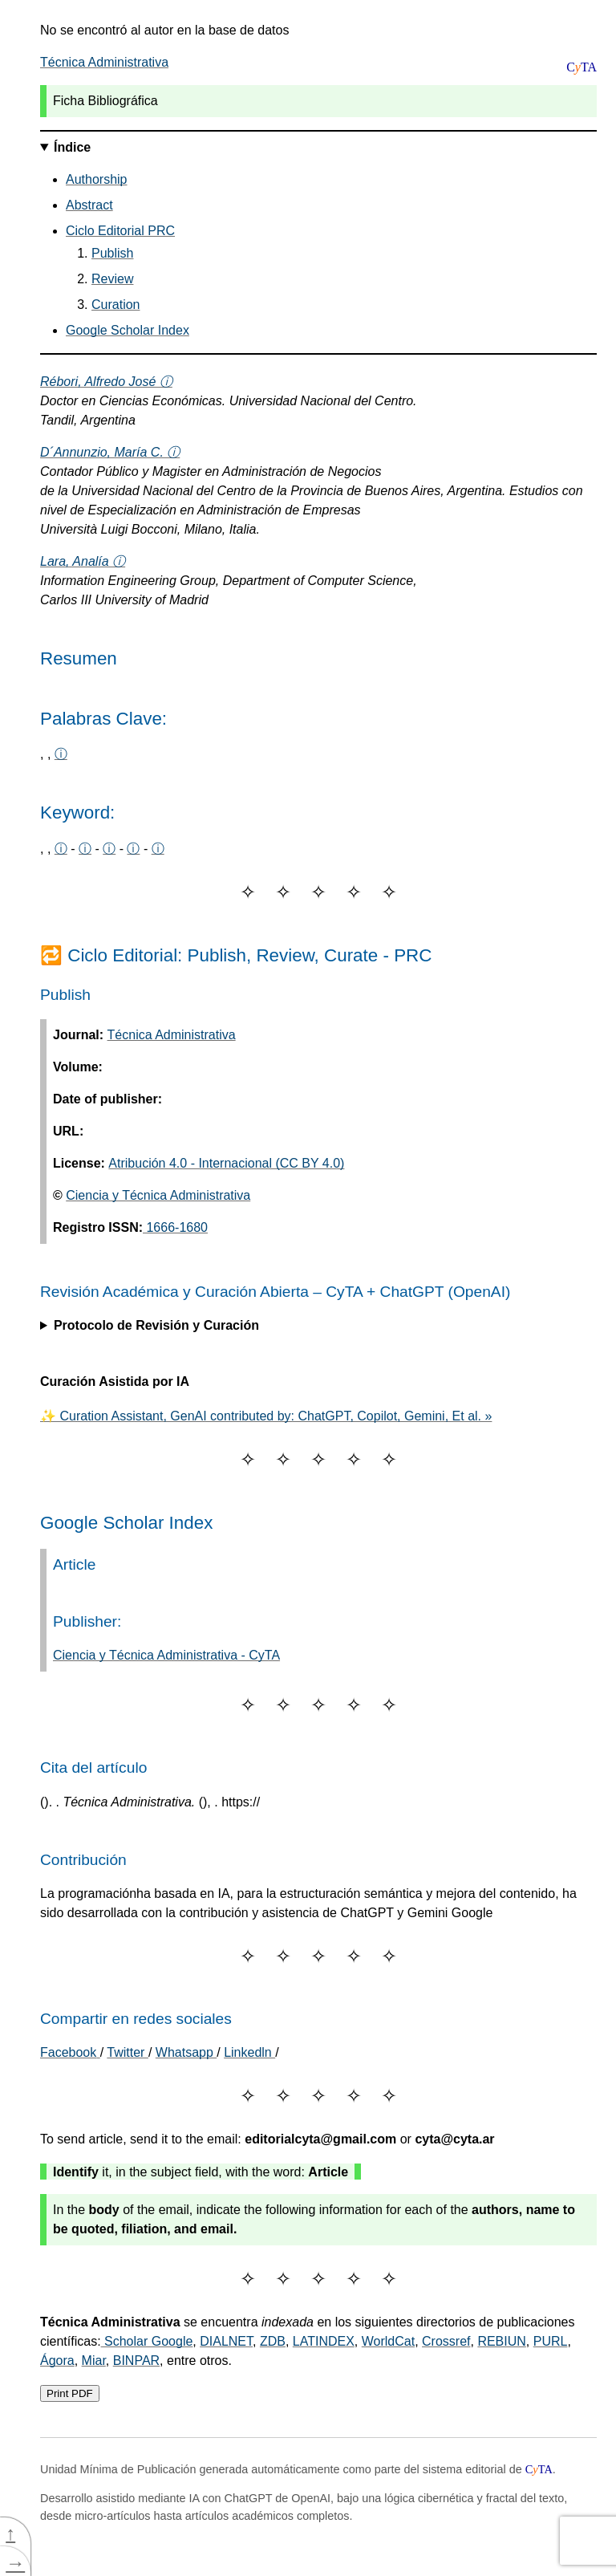 The width and height of the screenshot is (616, 2576). Describe the element at coordinates (158, 1195) in the screenshot. I see `Ciencia y Técnica Administrativa` at that location.